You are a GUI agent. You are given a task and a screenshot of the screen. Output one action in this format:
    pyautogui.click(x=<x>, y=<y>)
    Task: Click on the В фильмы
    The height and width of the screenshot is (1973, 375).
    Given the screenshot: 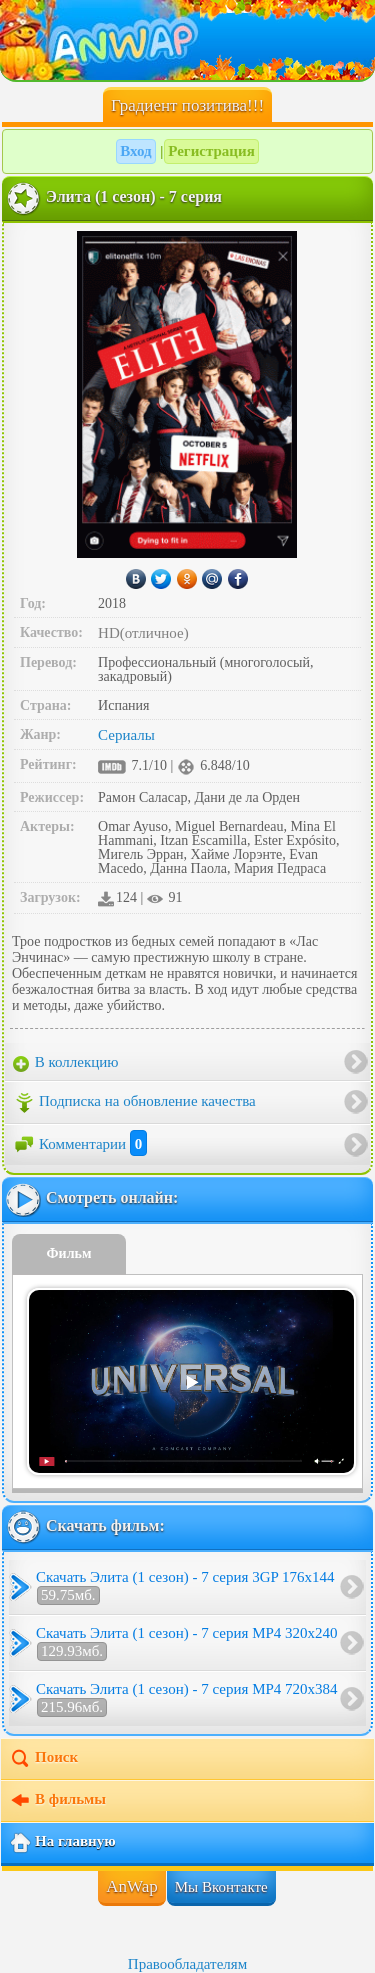 What is the action you would take?
    pyautogui.click(x=57, y=1801)
    